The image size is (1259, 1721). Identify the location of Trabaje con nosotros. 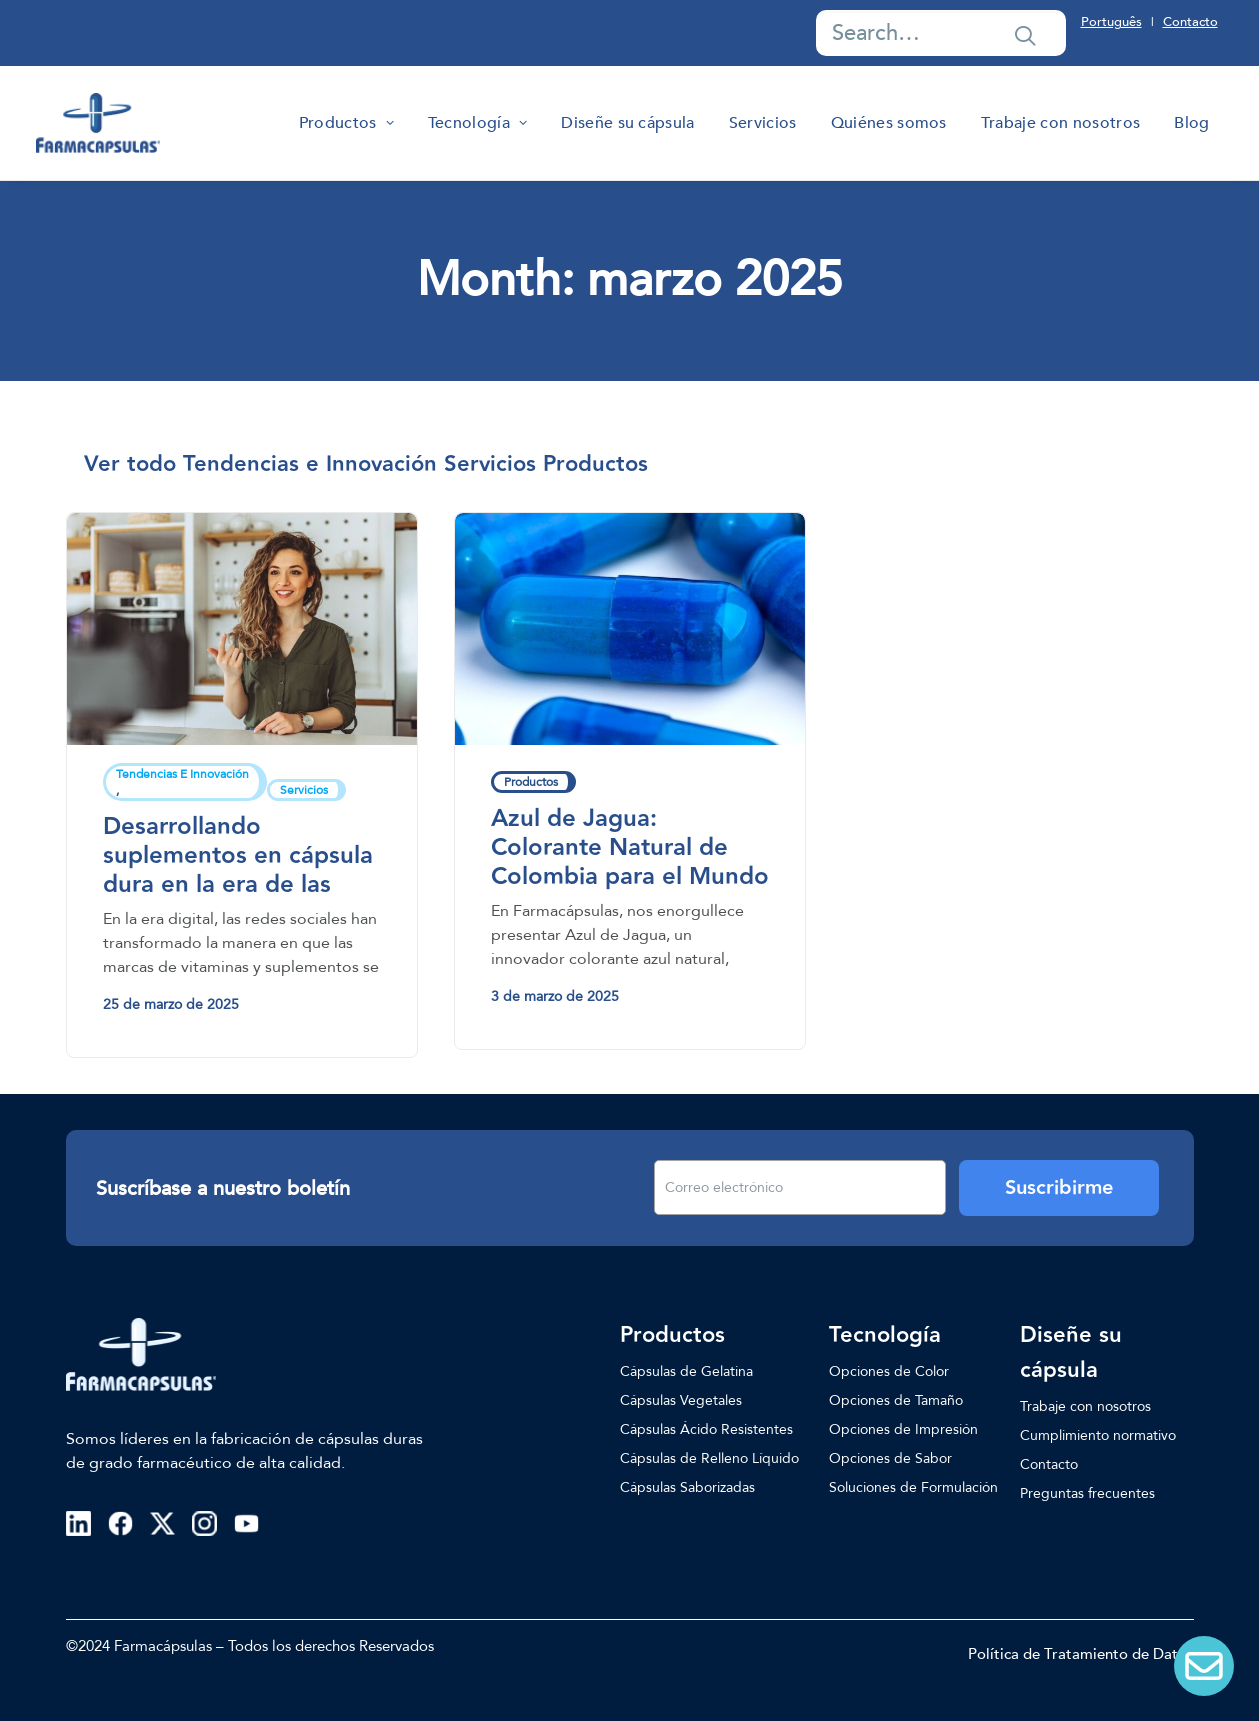
(1060, 123).